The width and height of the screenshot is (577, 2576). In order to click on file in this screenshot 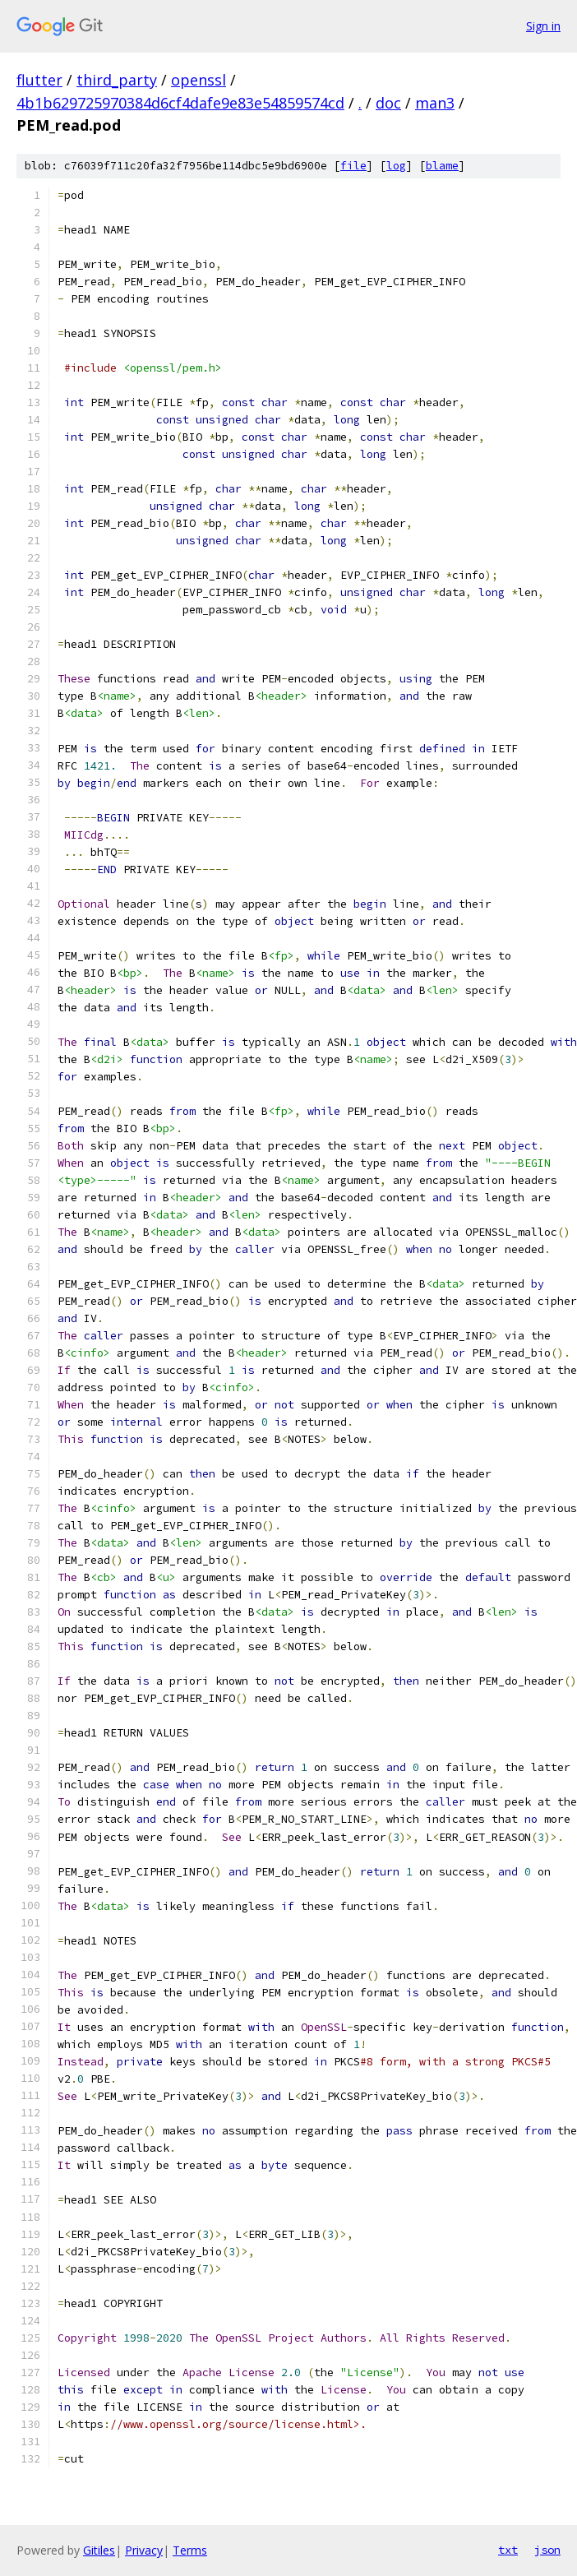, I will do `click(353, 166)`.